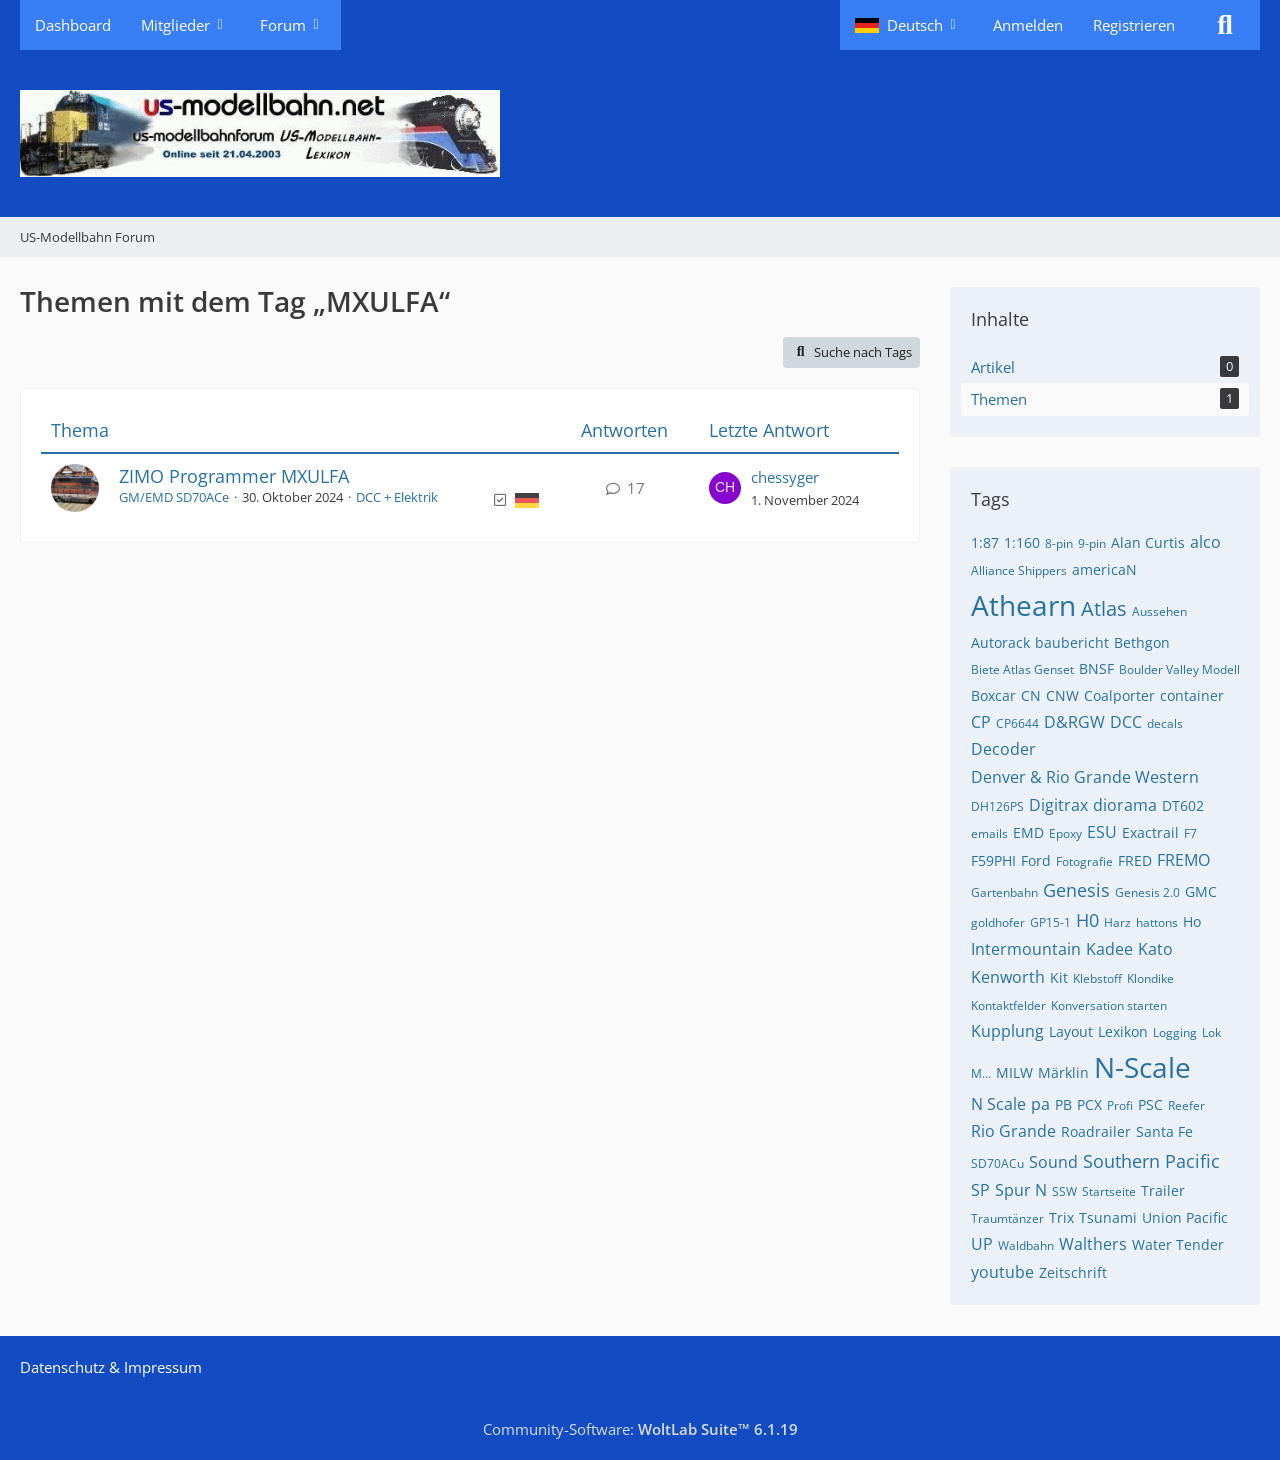 Image resolution: width=1280 pixels, height=1460 pixels. I want to click on Trailer, so click(1163, 1190).